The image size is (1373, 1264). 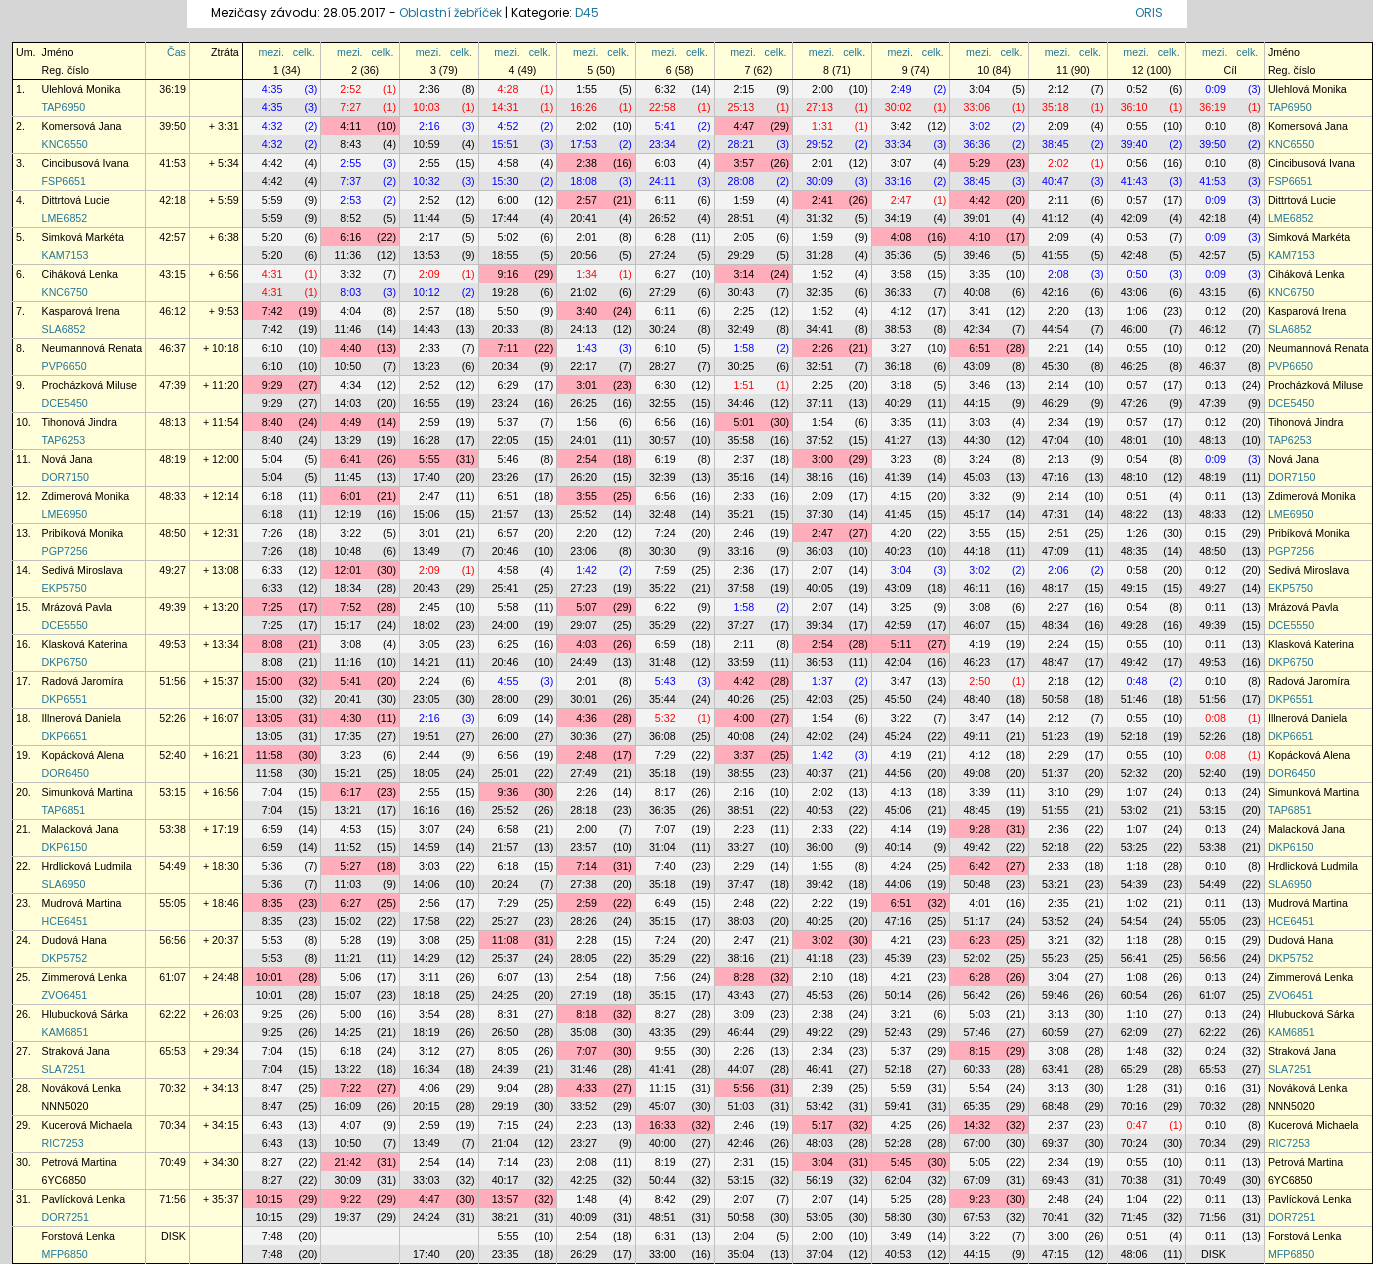 What do you see at coordinates (819, 1069) in the screenshot?
I see `46:41` at bounding box center [819, 1069].